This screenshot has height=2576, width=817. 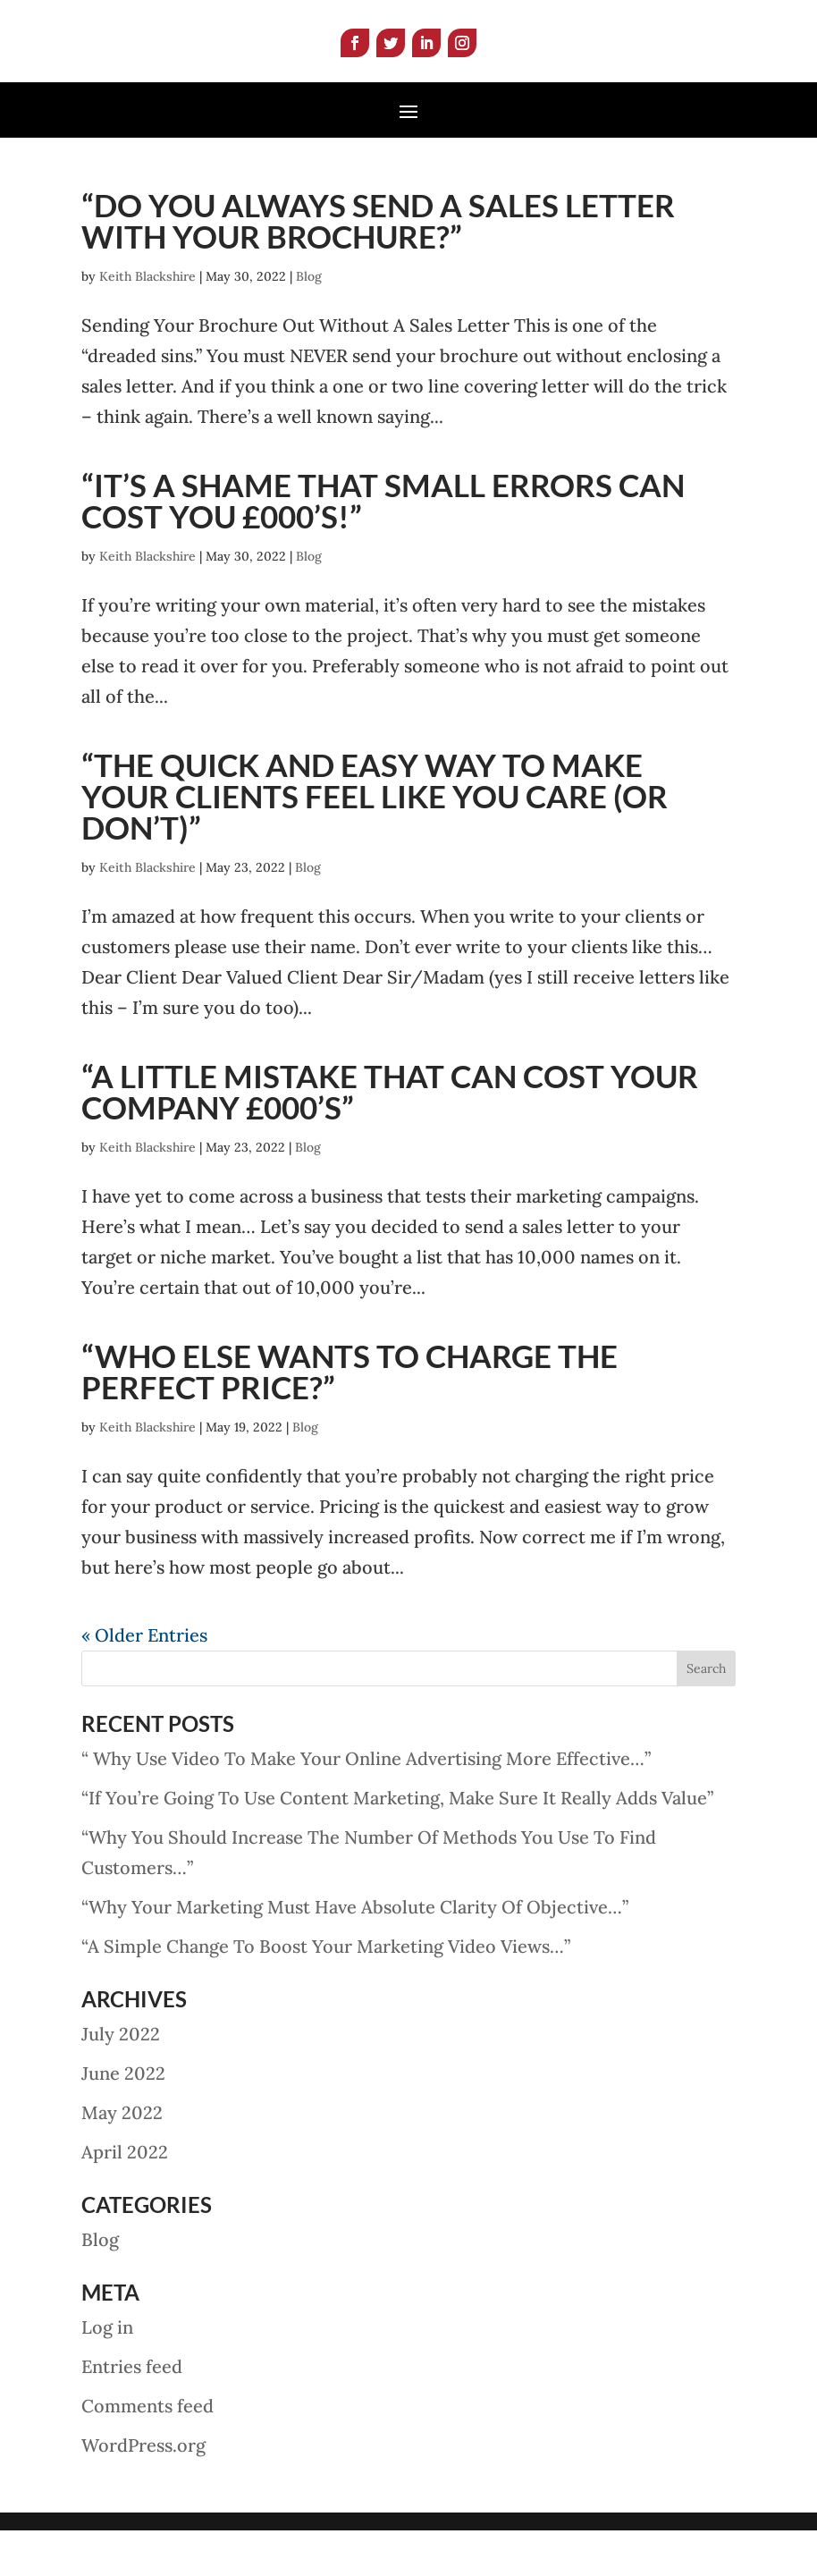 What do you see at coordinates (124, 2197) in the screenshot?
I see `April 2022` at bounding box center [124, 2197].